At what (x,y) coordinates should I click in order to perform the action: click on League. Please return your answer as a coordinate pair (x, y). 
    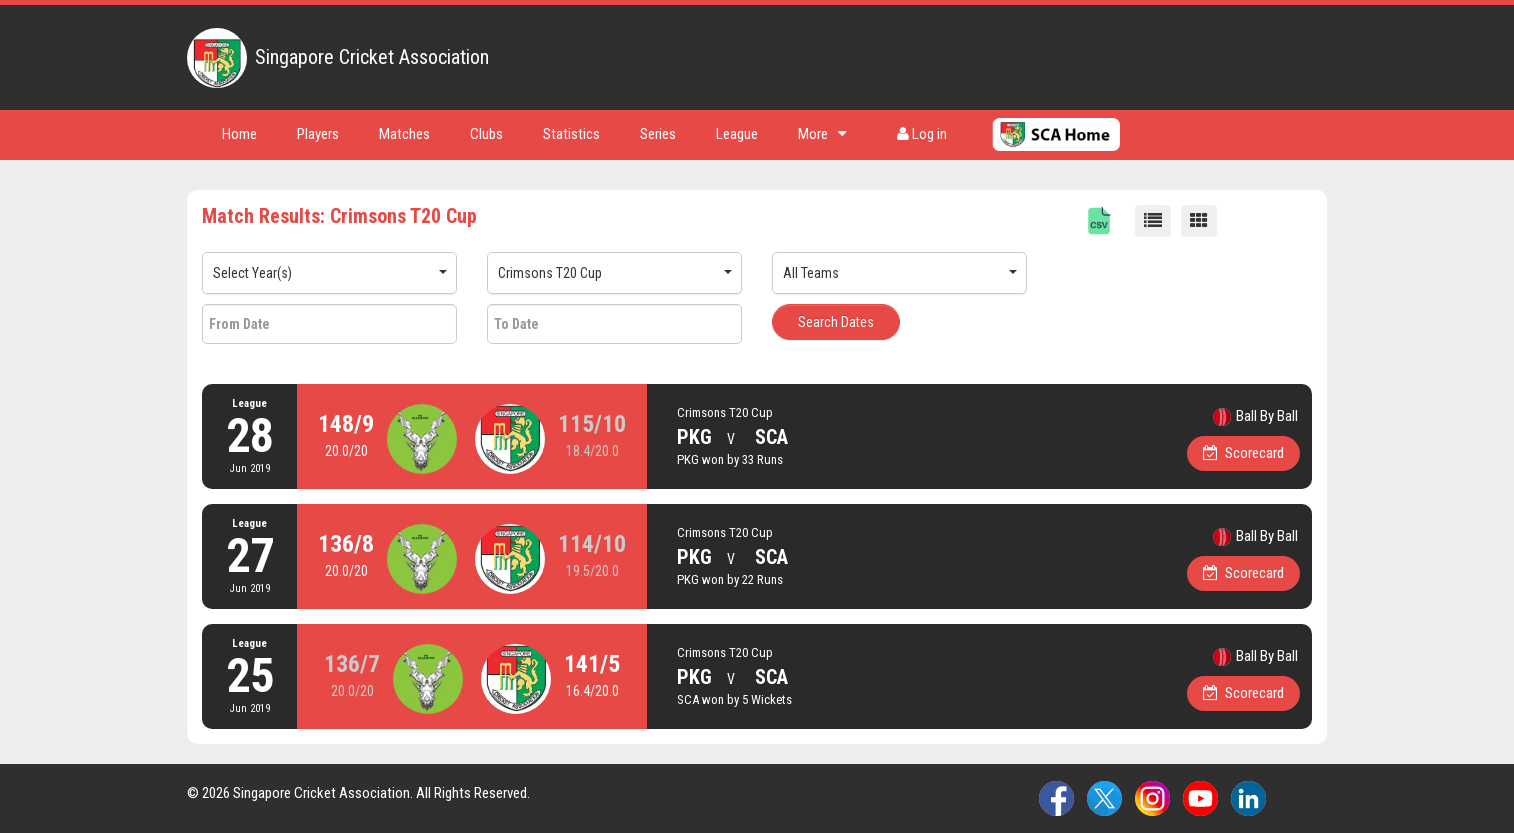
    Looking at the image, I should click on (737, 134).